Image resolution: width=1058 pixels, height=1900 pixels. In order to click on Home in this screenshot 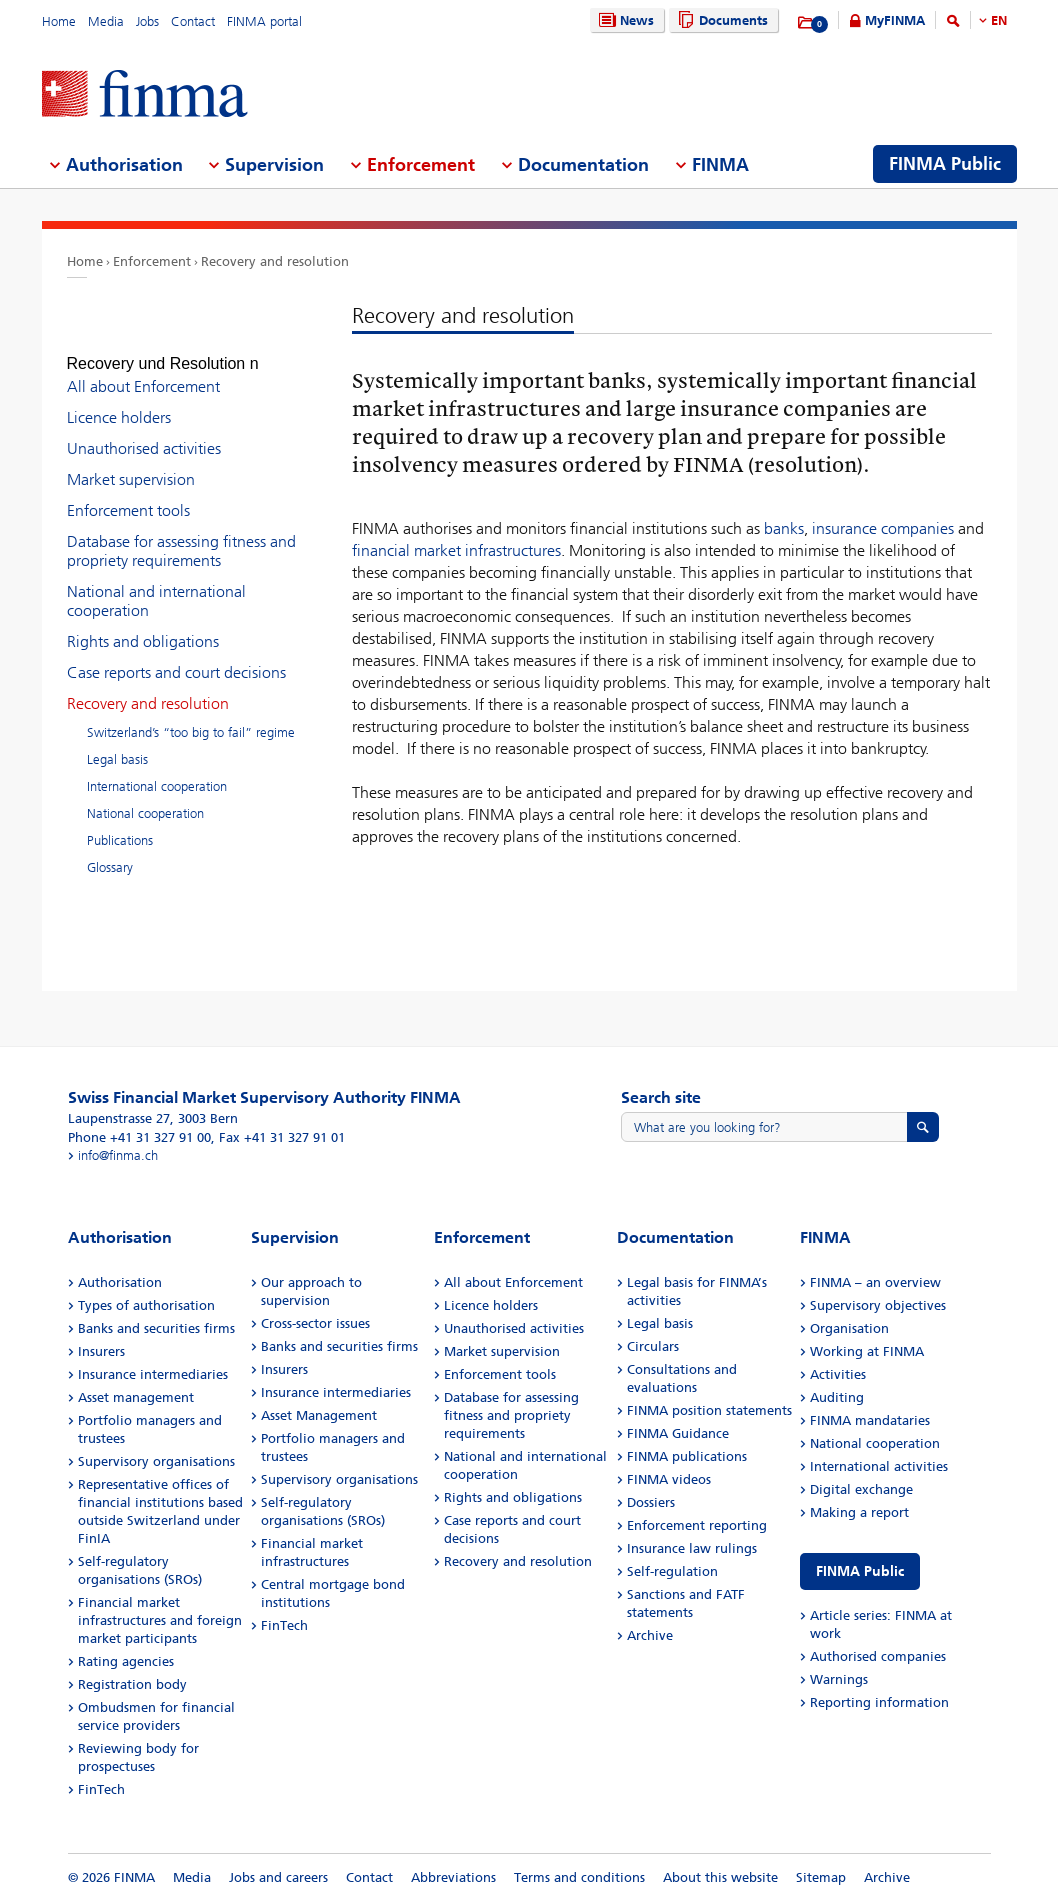, I will do `click(59, 21)`.